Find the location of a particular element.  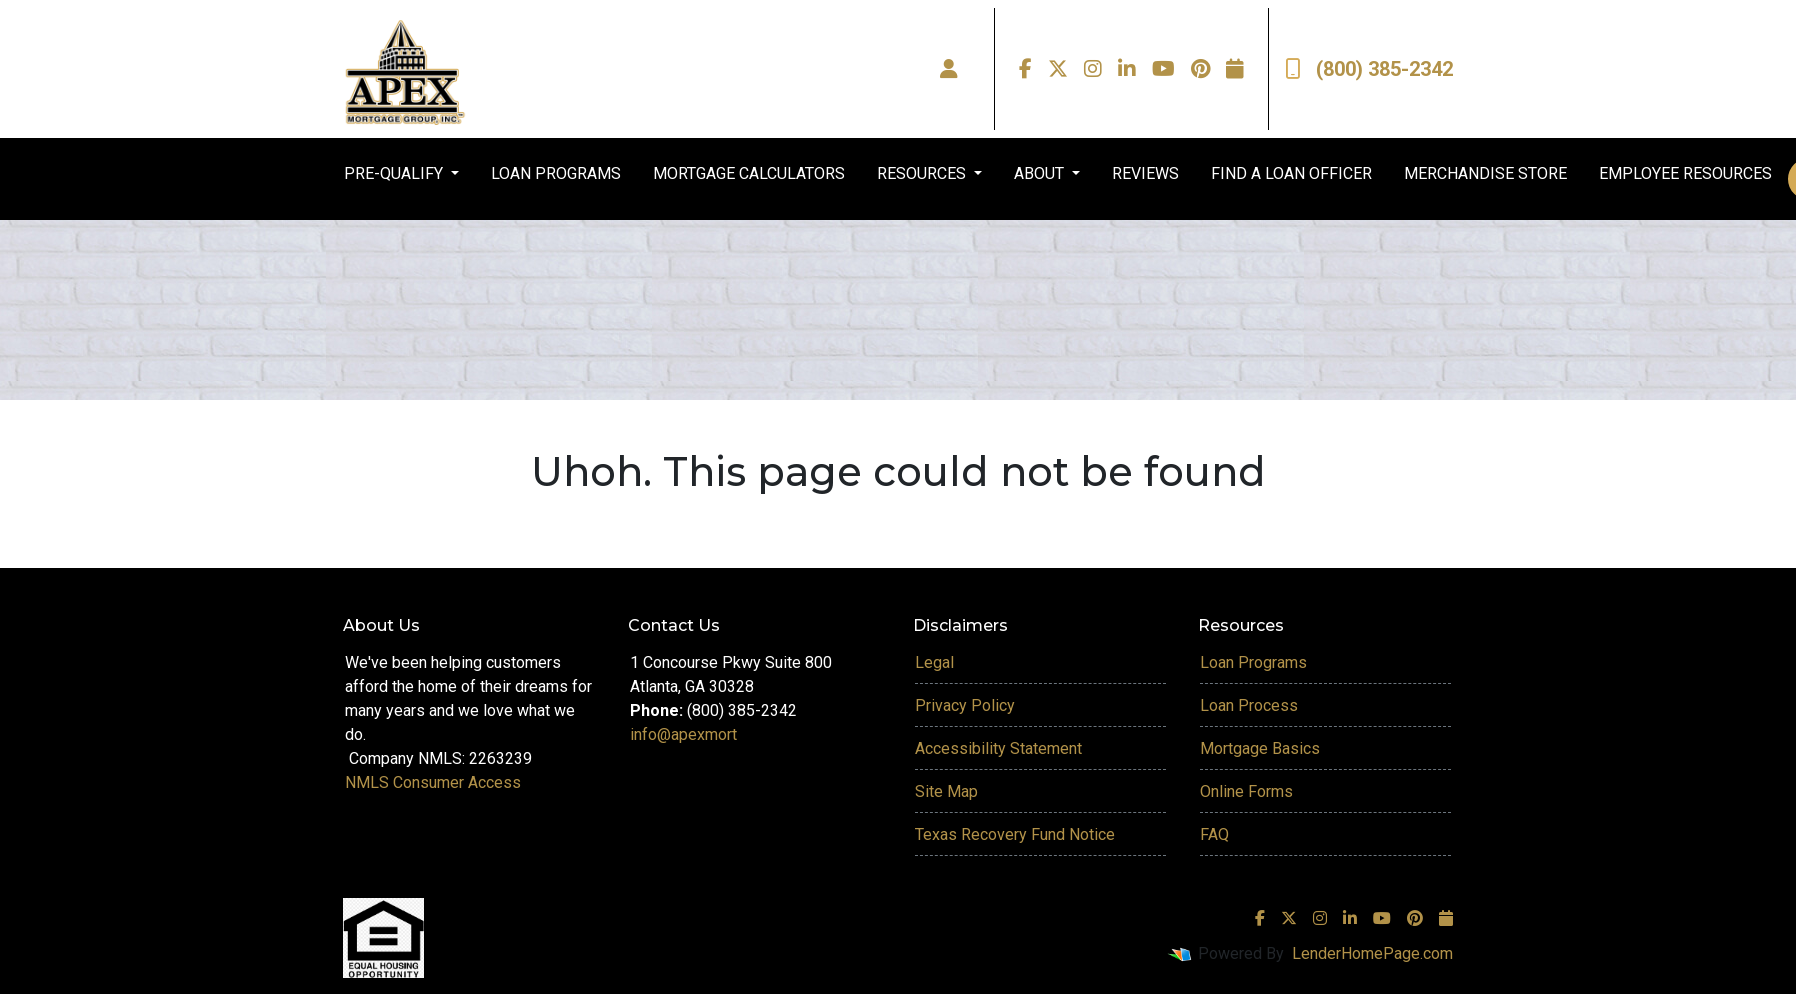

MERCHANDISE STORE is located at coordinates (1485, 173).